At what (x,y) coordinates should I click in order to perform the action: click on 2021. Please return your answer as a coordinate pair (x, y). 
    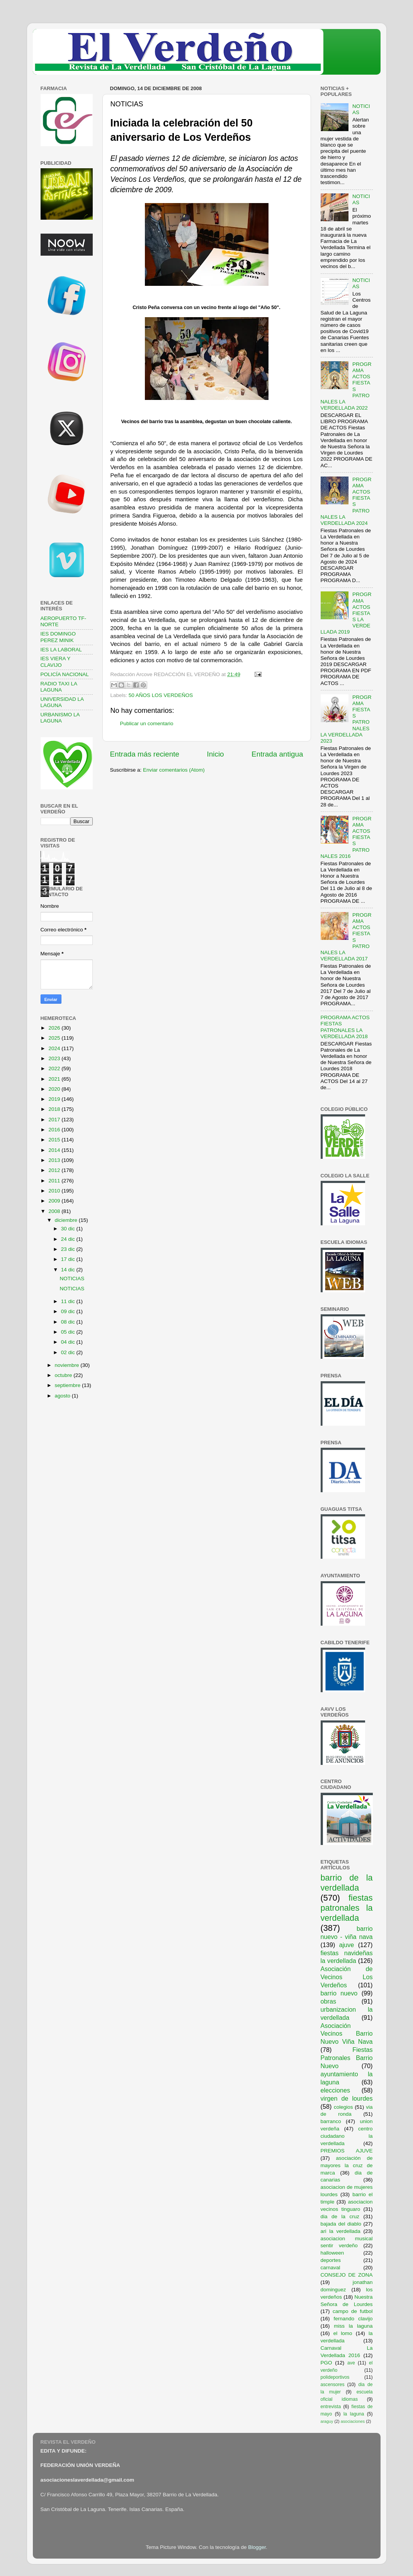
    Looking at the image, I should click on (54, 1079).